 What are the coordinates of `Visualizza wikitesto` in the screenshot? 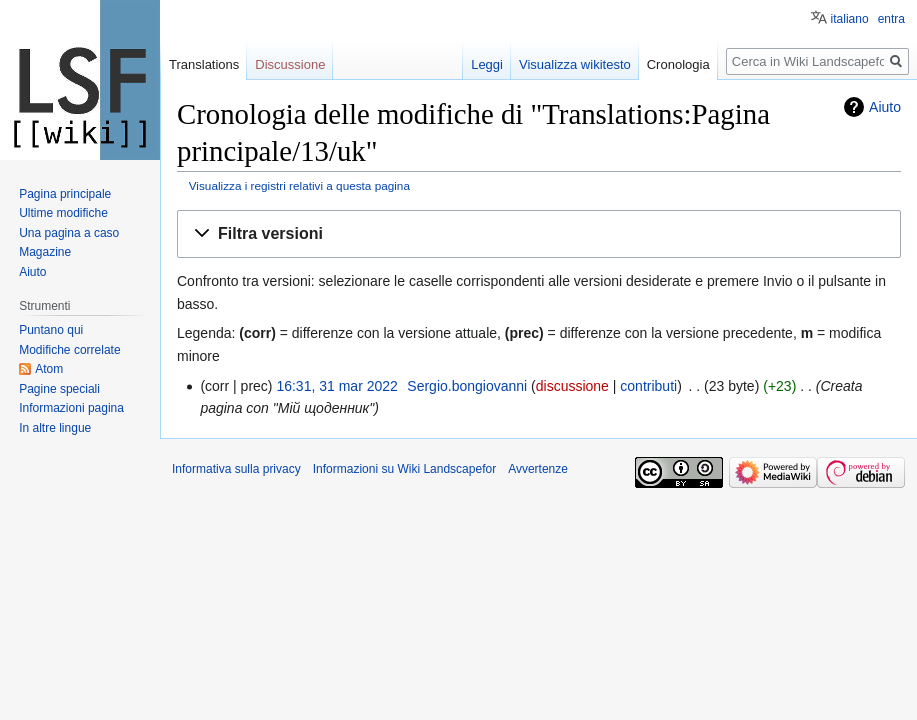 It's located at (575, 64).